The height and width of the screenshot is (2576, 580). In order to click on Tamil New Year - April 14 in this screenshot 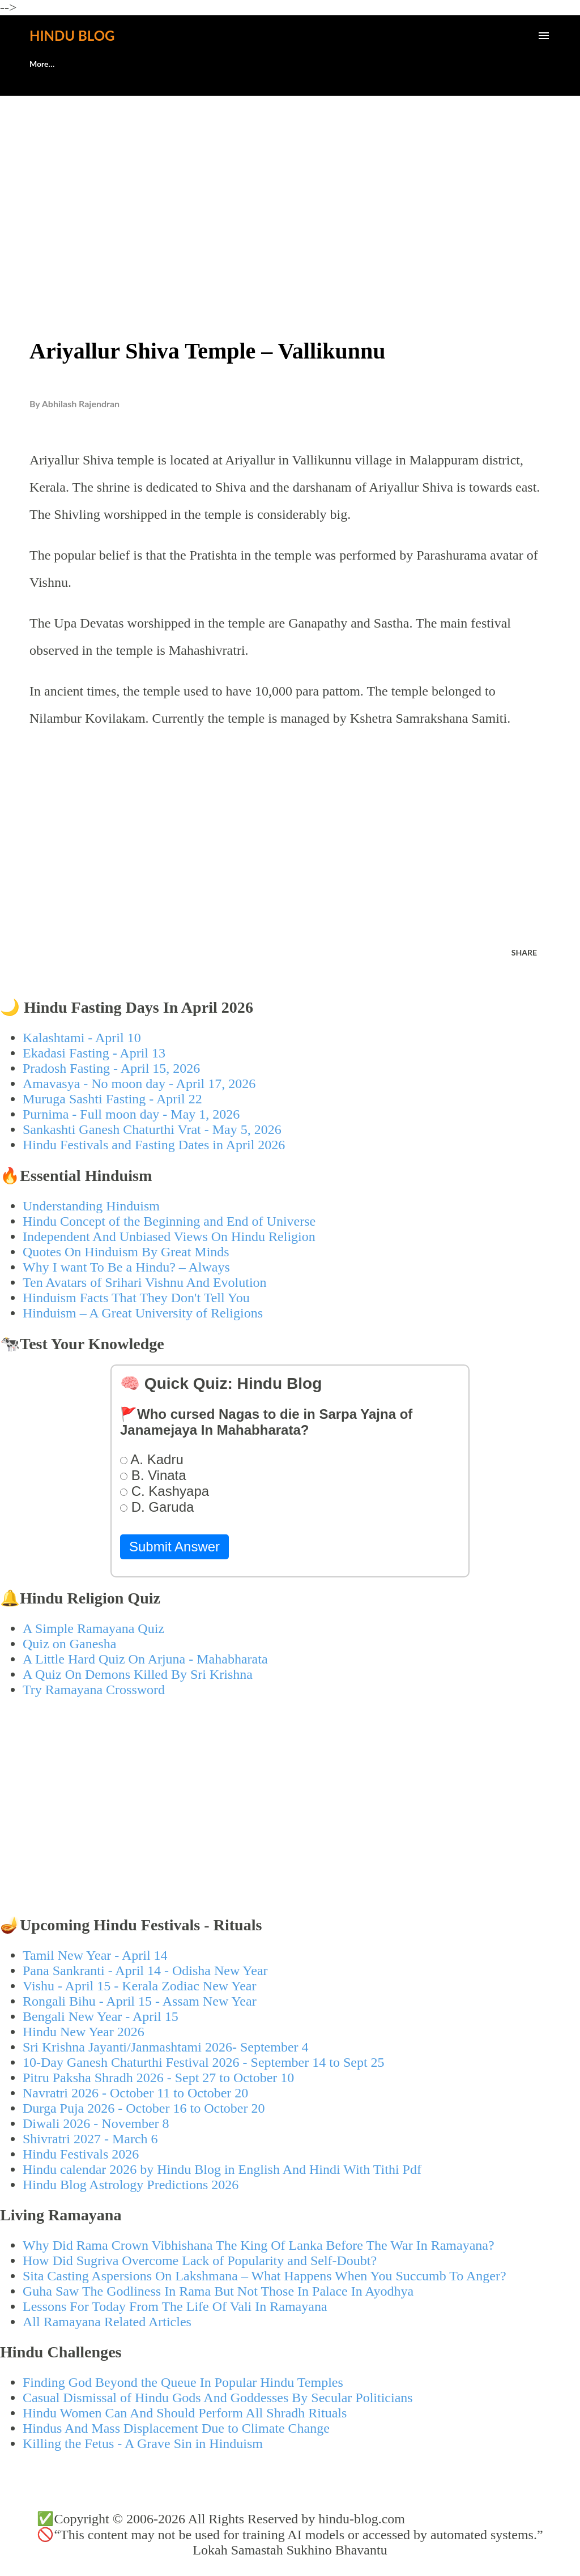, I will do `click(95, 1955)`.